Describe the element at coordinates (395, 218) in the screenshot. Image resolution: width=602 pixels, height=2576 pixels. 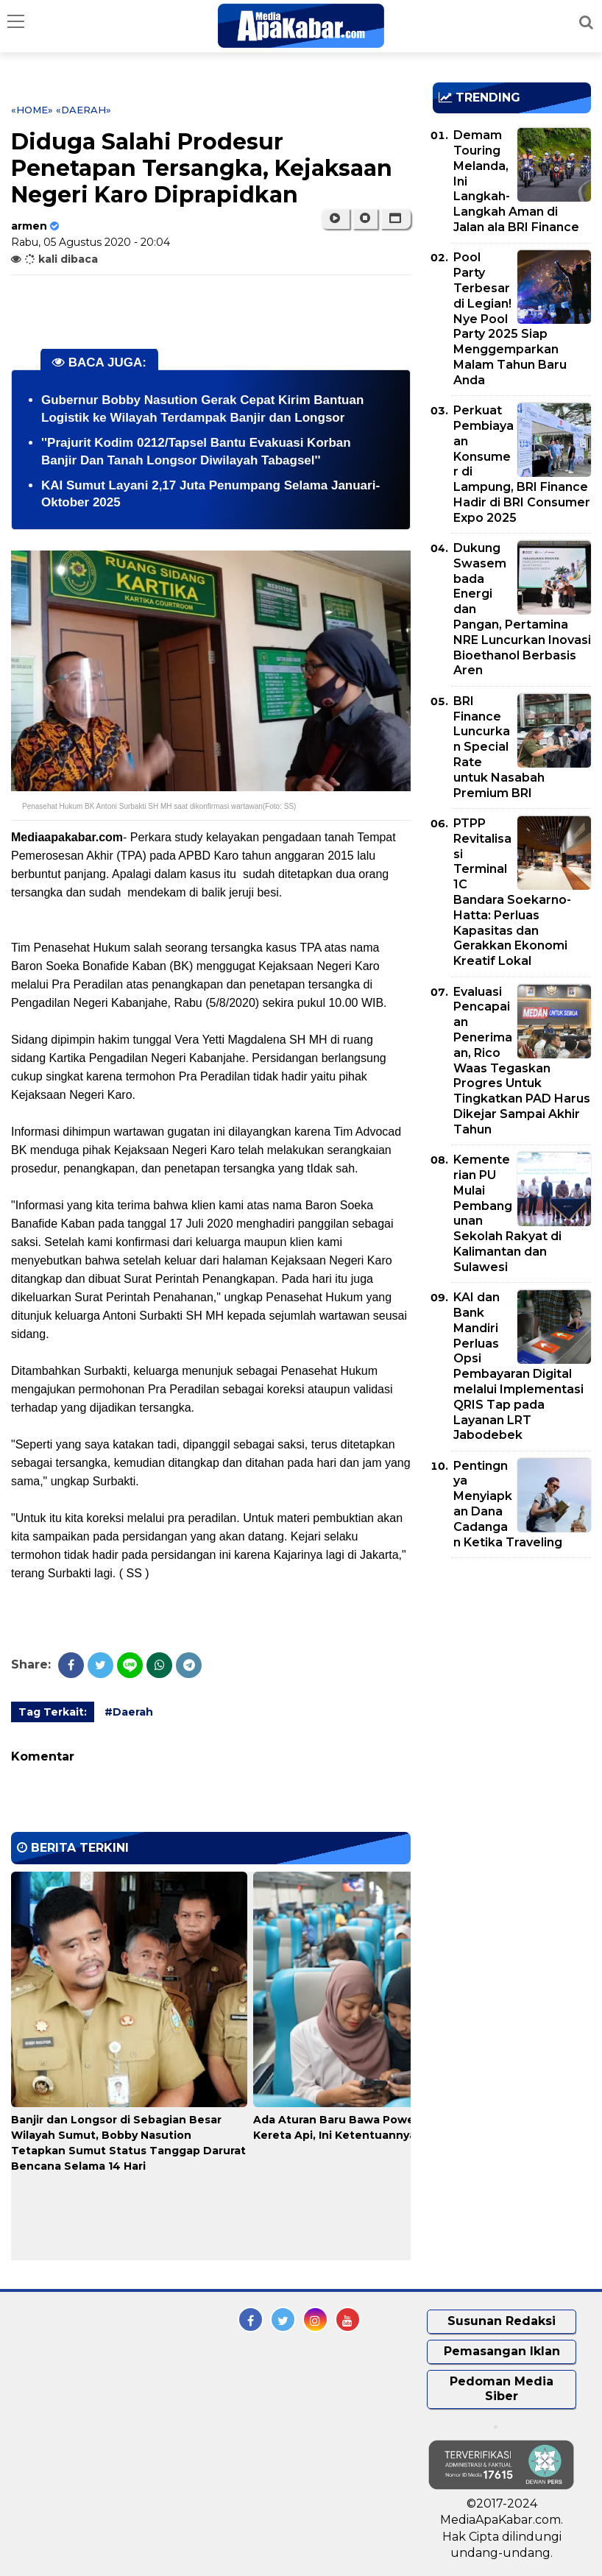
I see `[button]` at that location.